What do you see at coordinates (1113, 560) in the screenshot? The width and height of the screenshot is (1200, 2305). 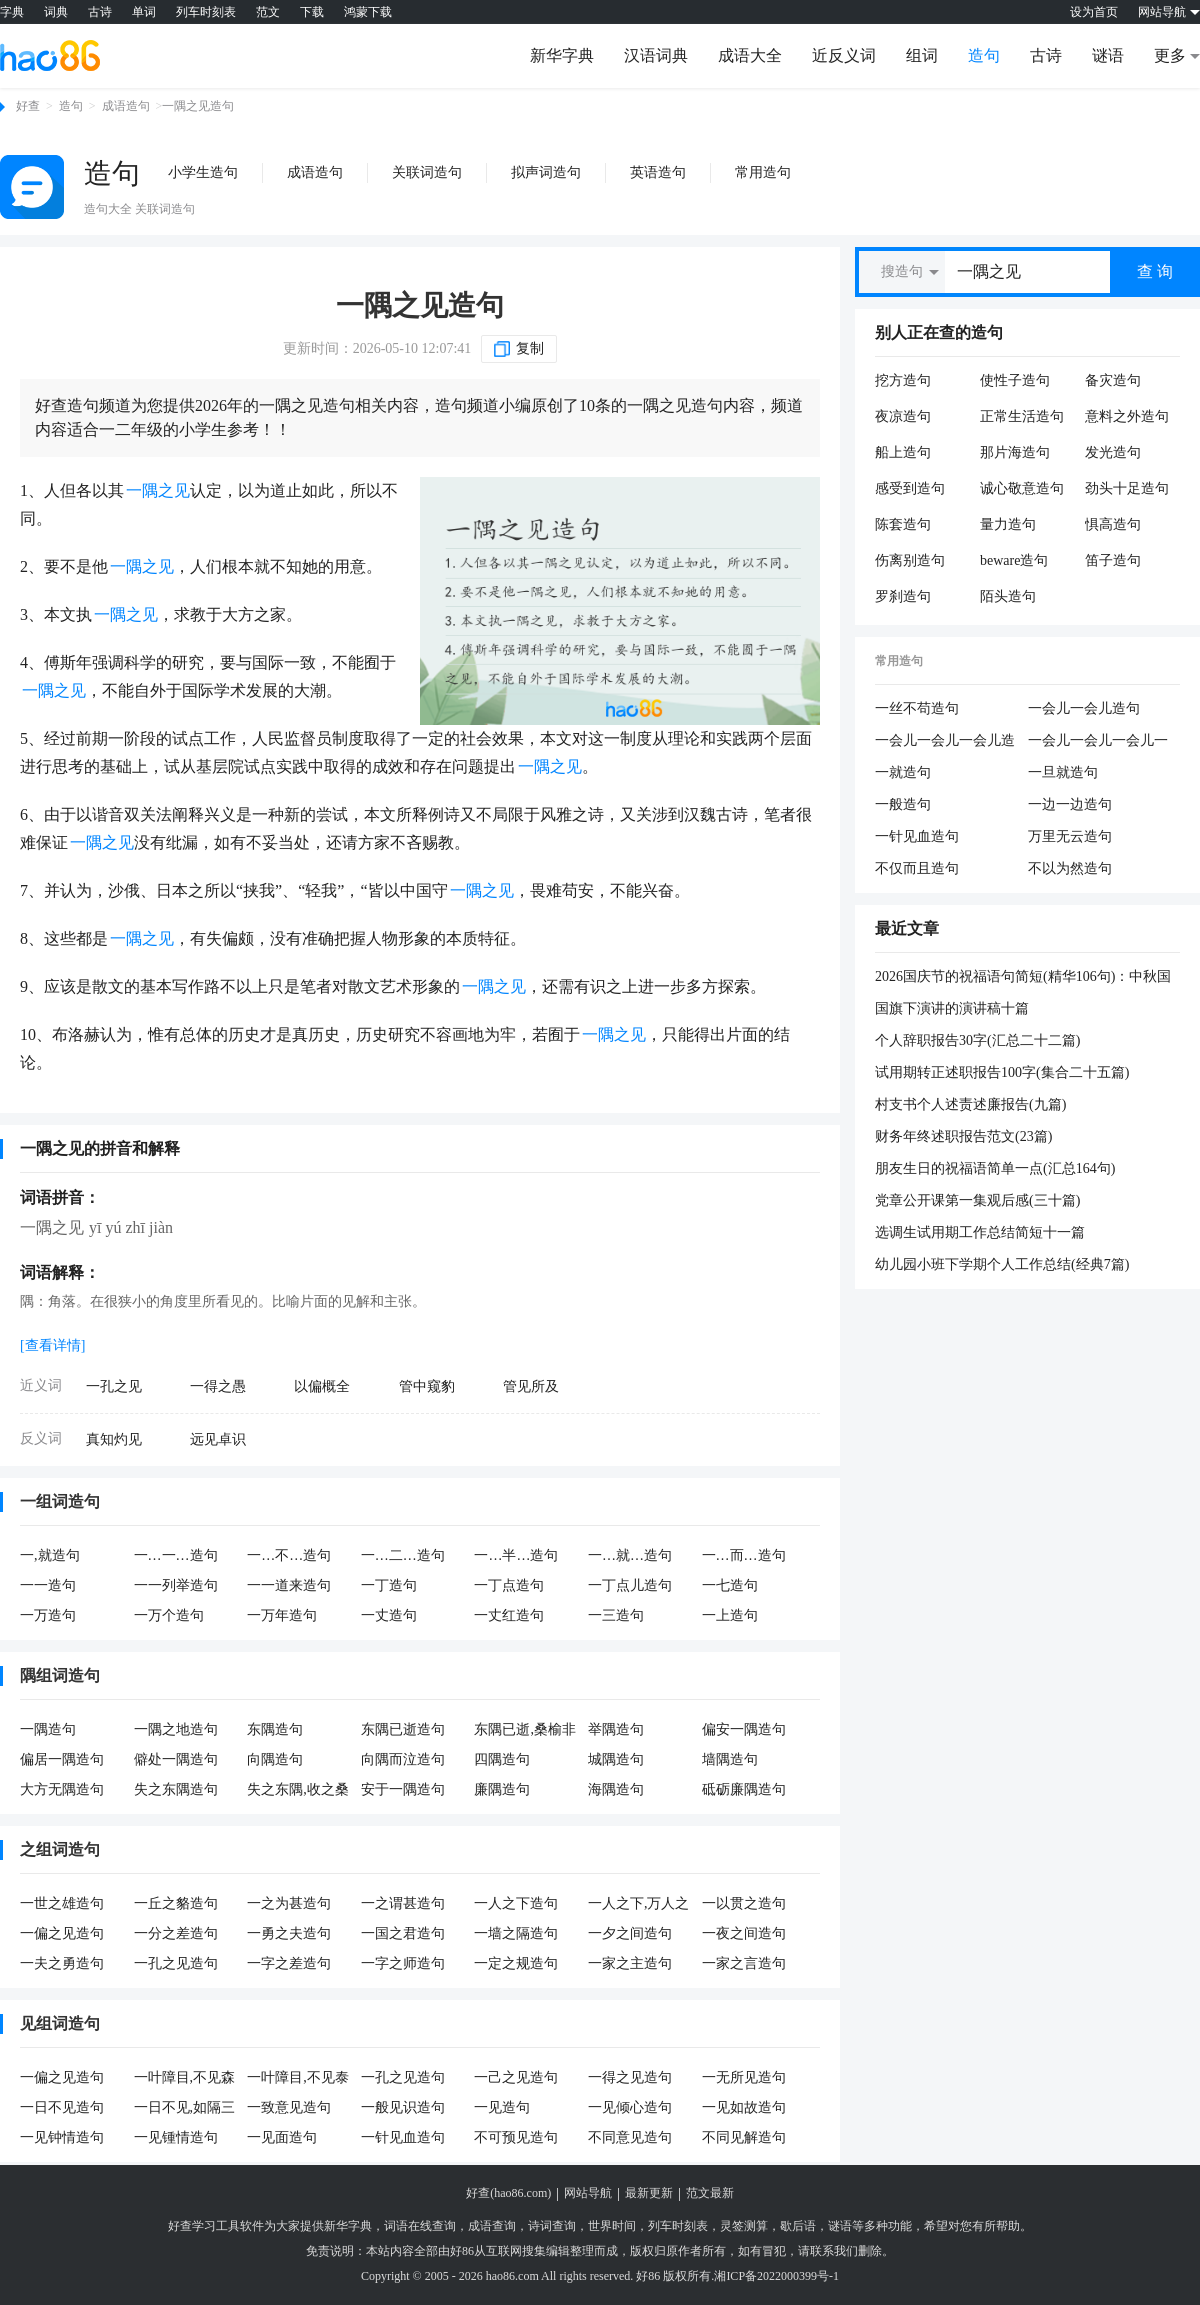 I see `笛子造句` at bounding box center [1113, 560].